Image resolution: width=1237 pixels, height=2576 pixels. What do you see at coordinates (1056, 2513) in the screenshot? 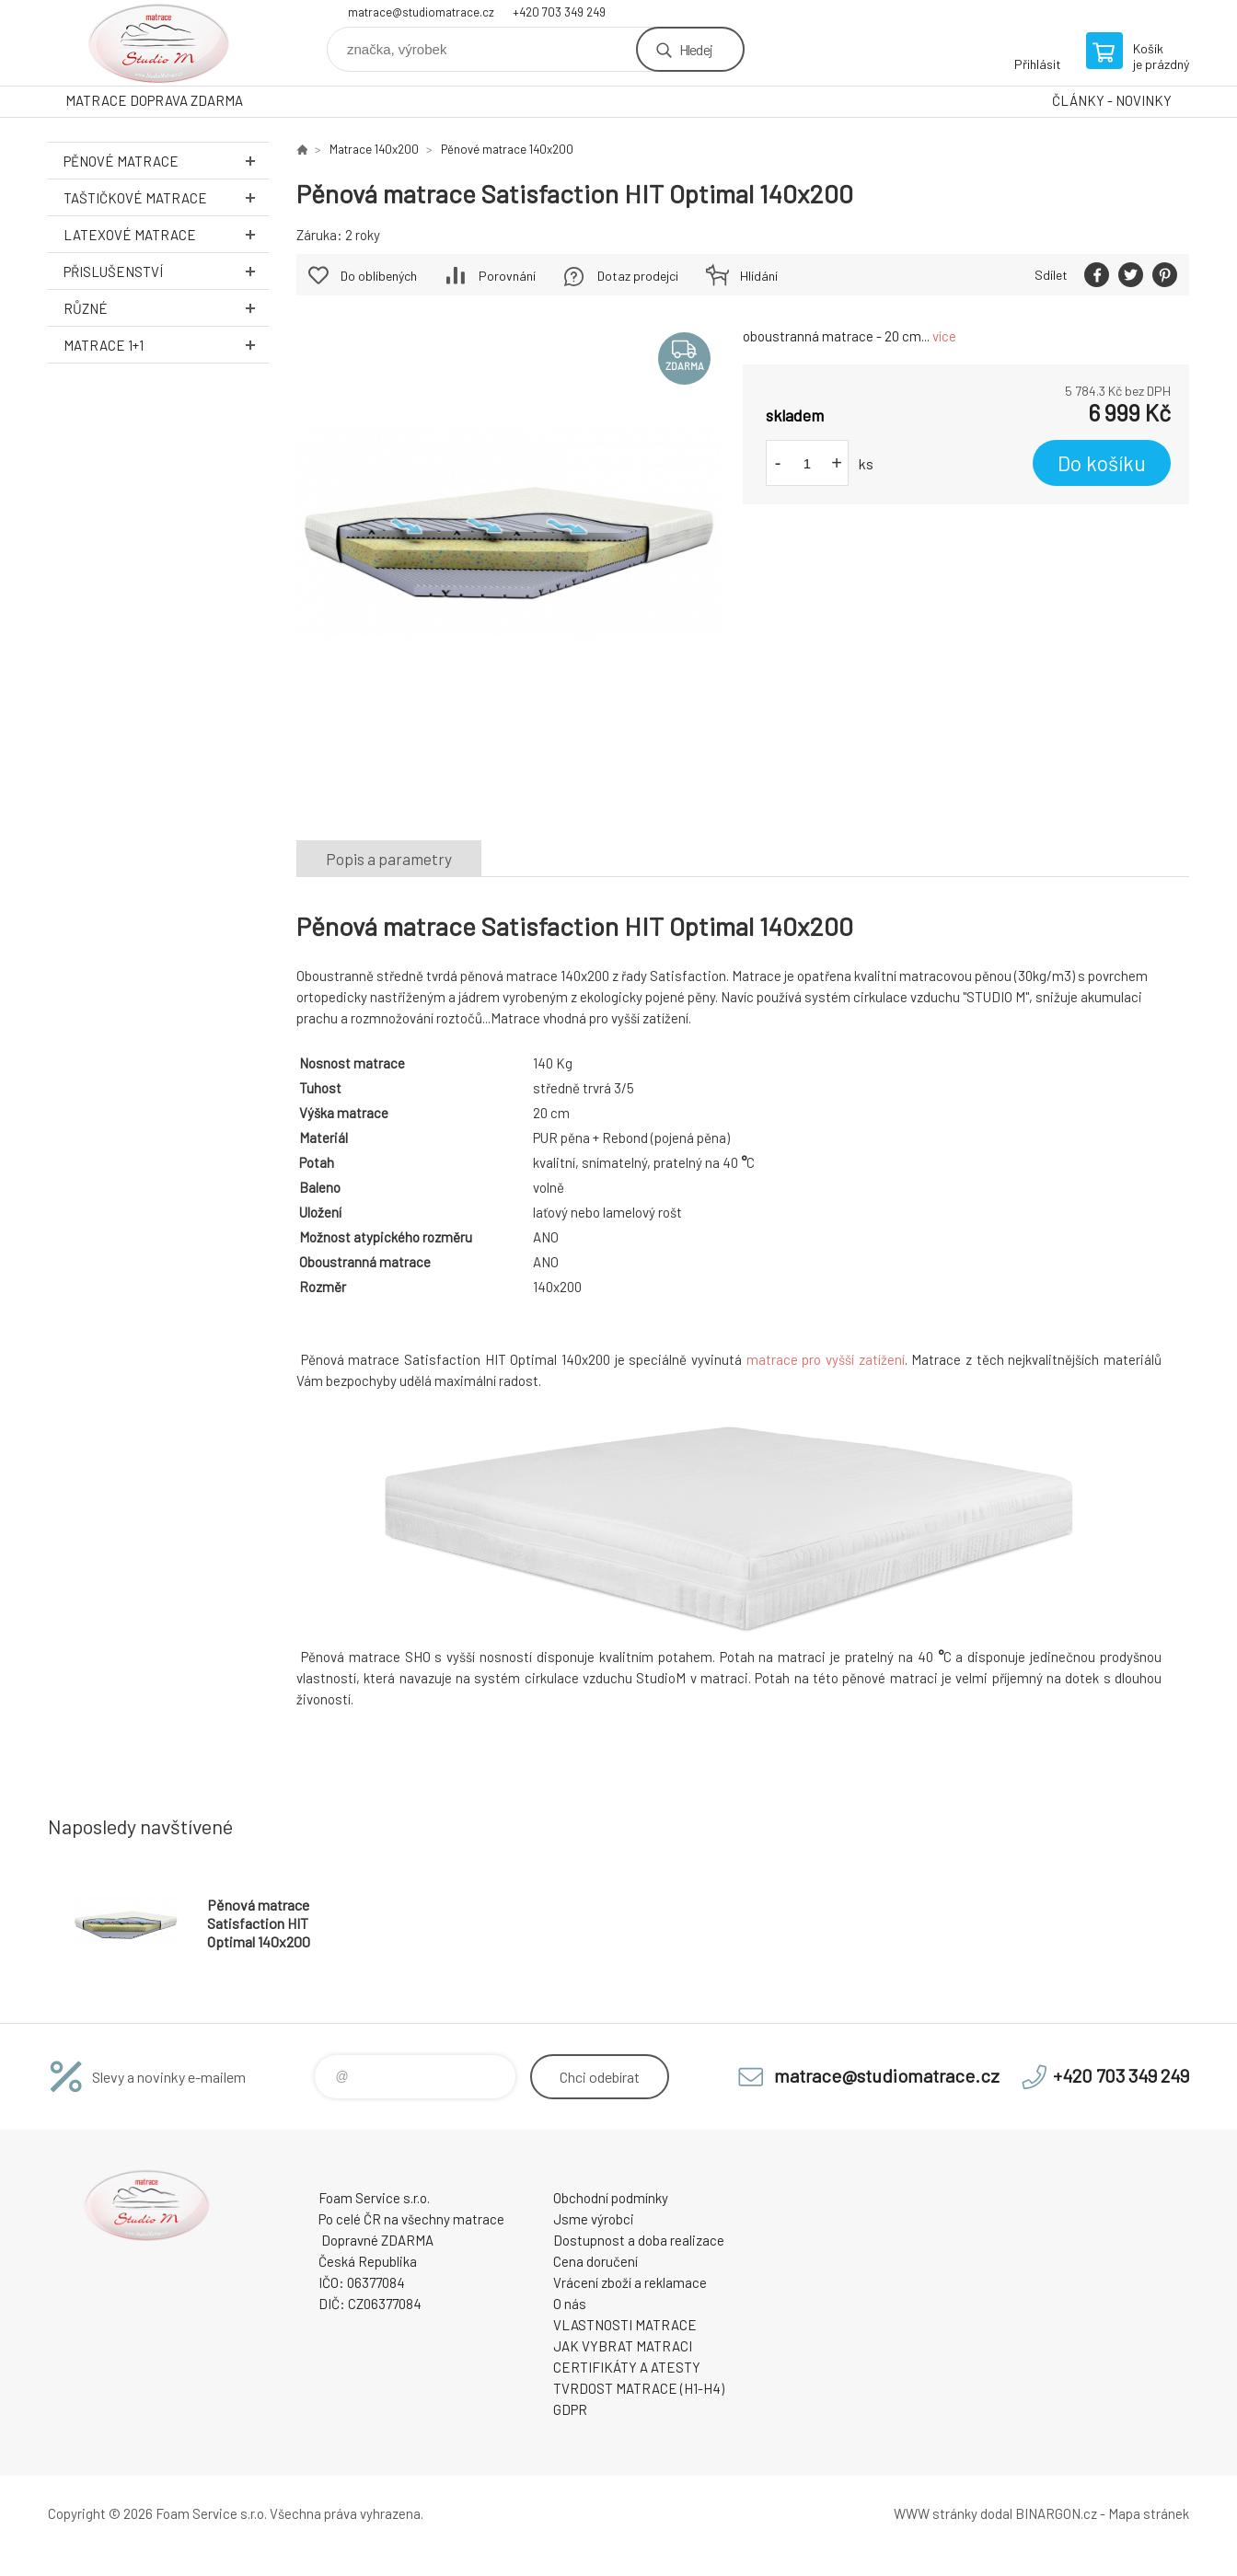
I see `BINARGON.cz` at bounding box center [1056, 2513].